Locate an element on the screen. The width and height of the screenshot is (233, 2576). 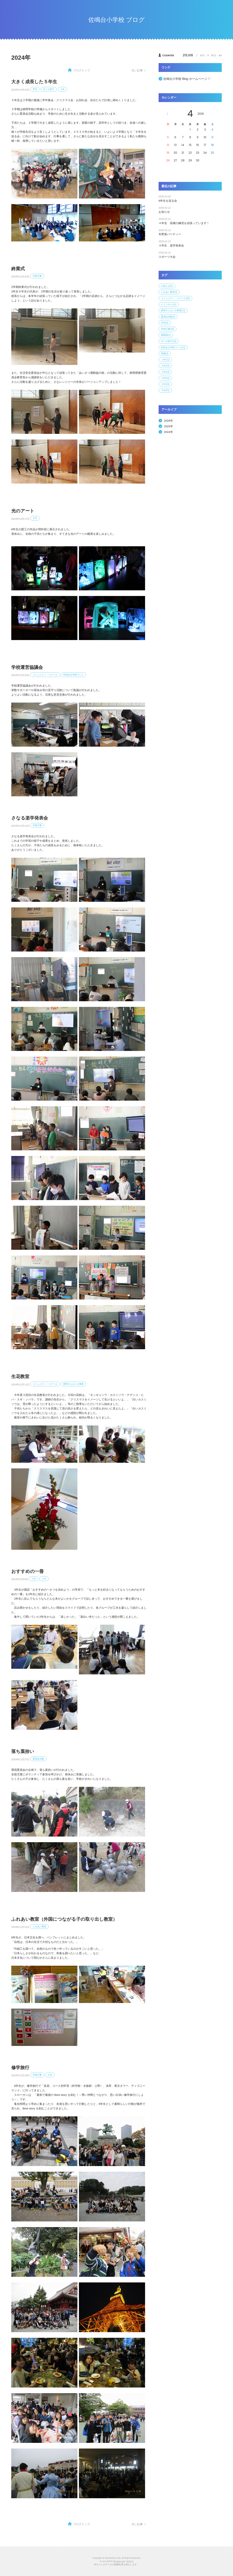
４年生 長縄の練習を頑張っています！ is located at coordinates (184, 223).